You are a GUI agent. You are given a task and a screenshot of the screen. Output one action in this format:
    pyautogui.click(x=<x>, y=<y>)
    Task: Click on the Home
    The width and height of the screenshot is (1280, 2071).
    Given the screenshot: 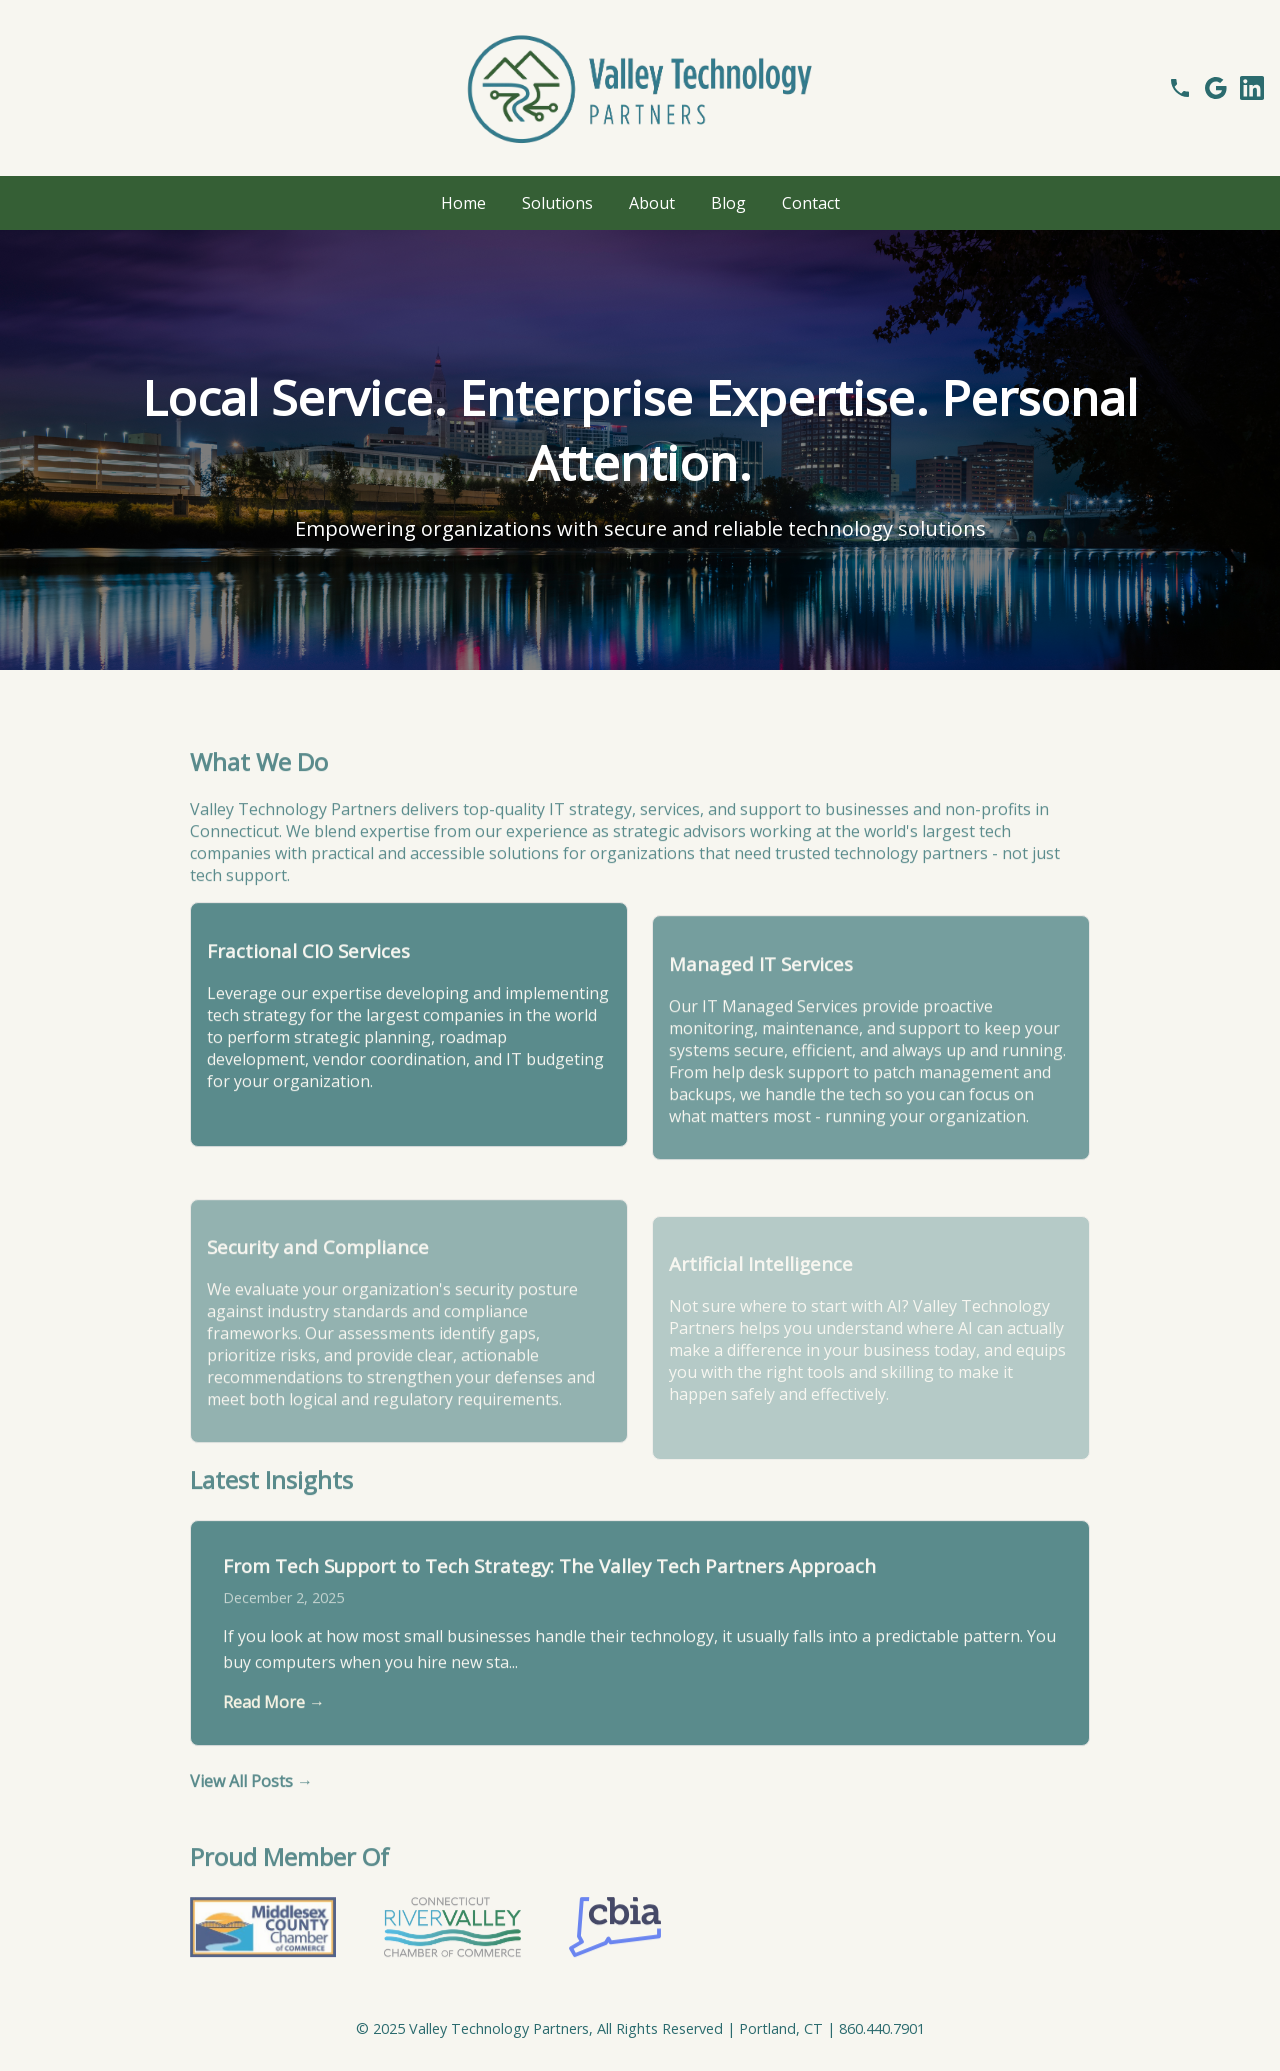 What is the action you would take?
    pyautogui.click(x=463, y=203)
    